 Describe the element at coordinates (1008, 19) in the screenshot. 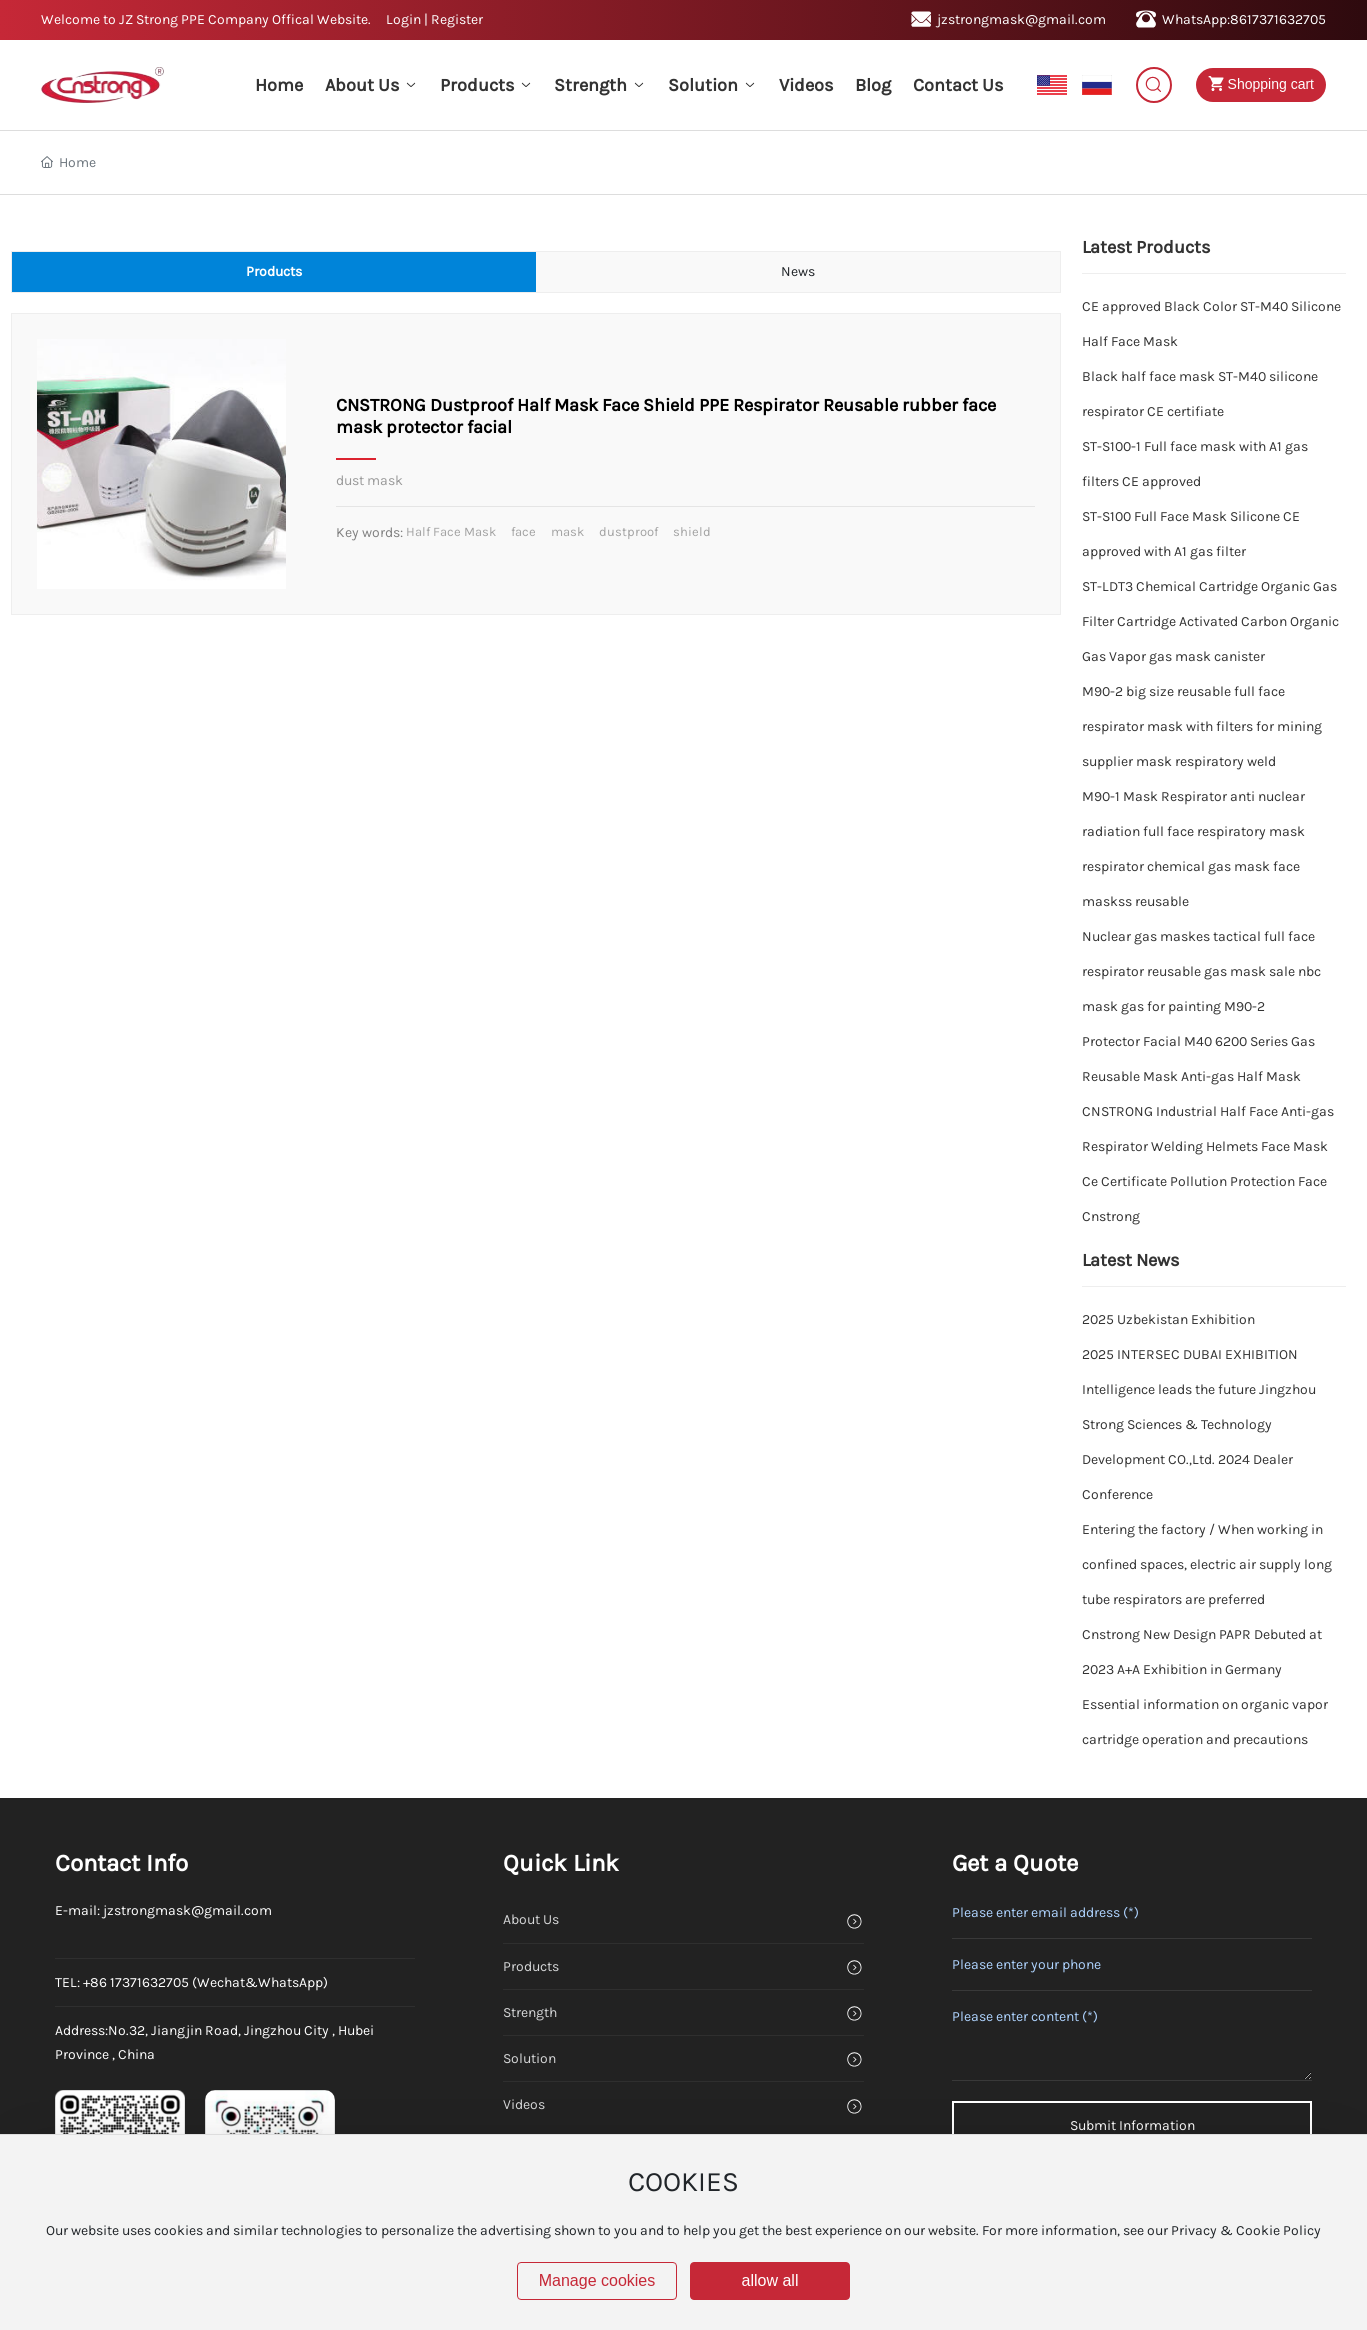

I see `jzstrongmask@gmail.com` at that location.